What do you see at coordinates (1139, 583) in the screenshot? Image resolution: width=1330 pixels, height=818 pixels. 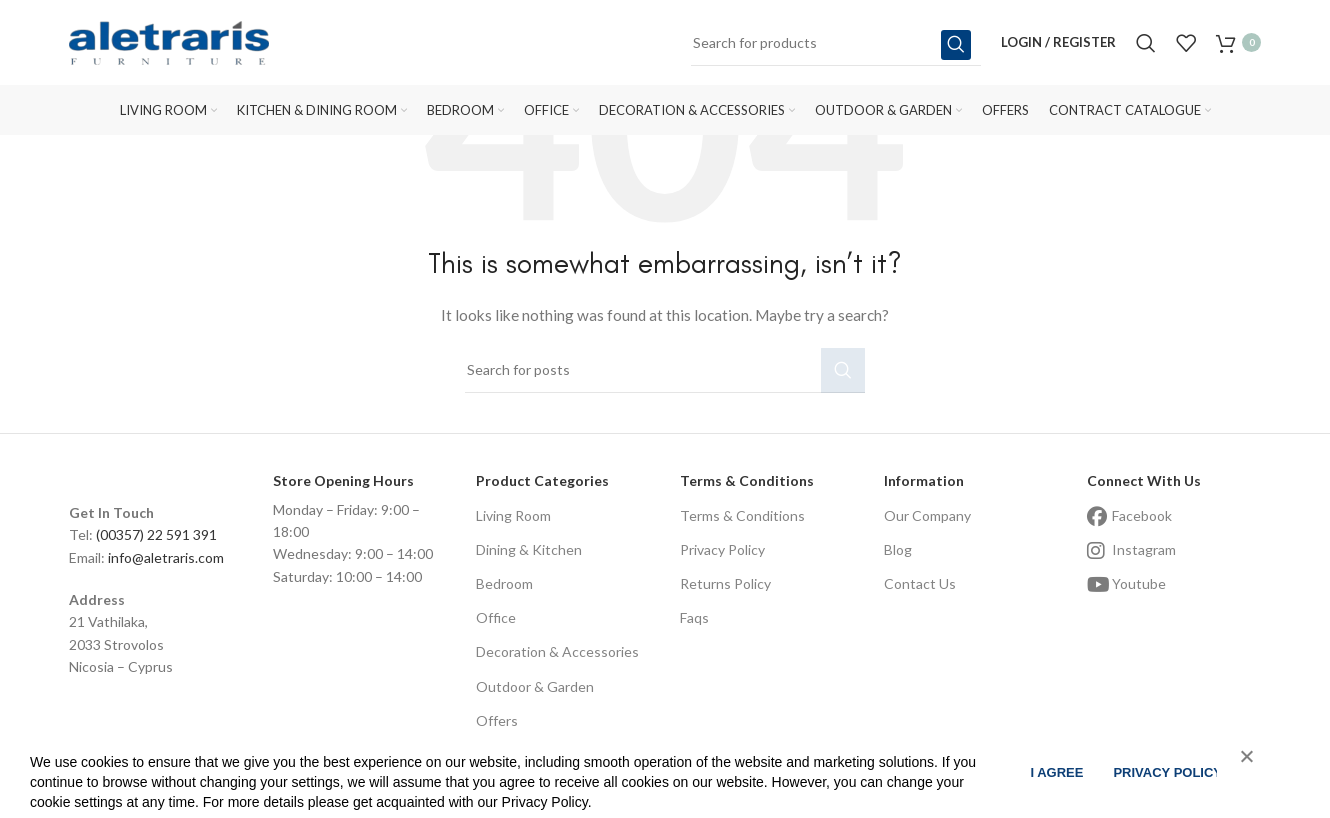 I see `Youtube` at bounding box center [1139, 583].